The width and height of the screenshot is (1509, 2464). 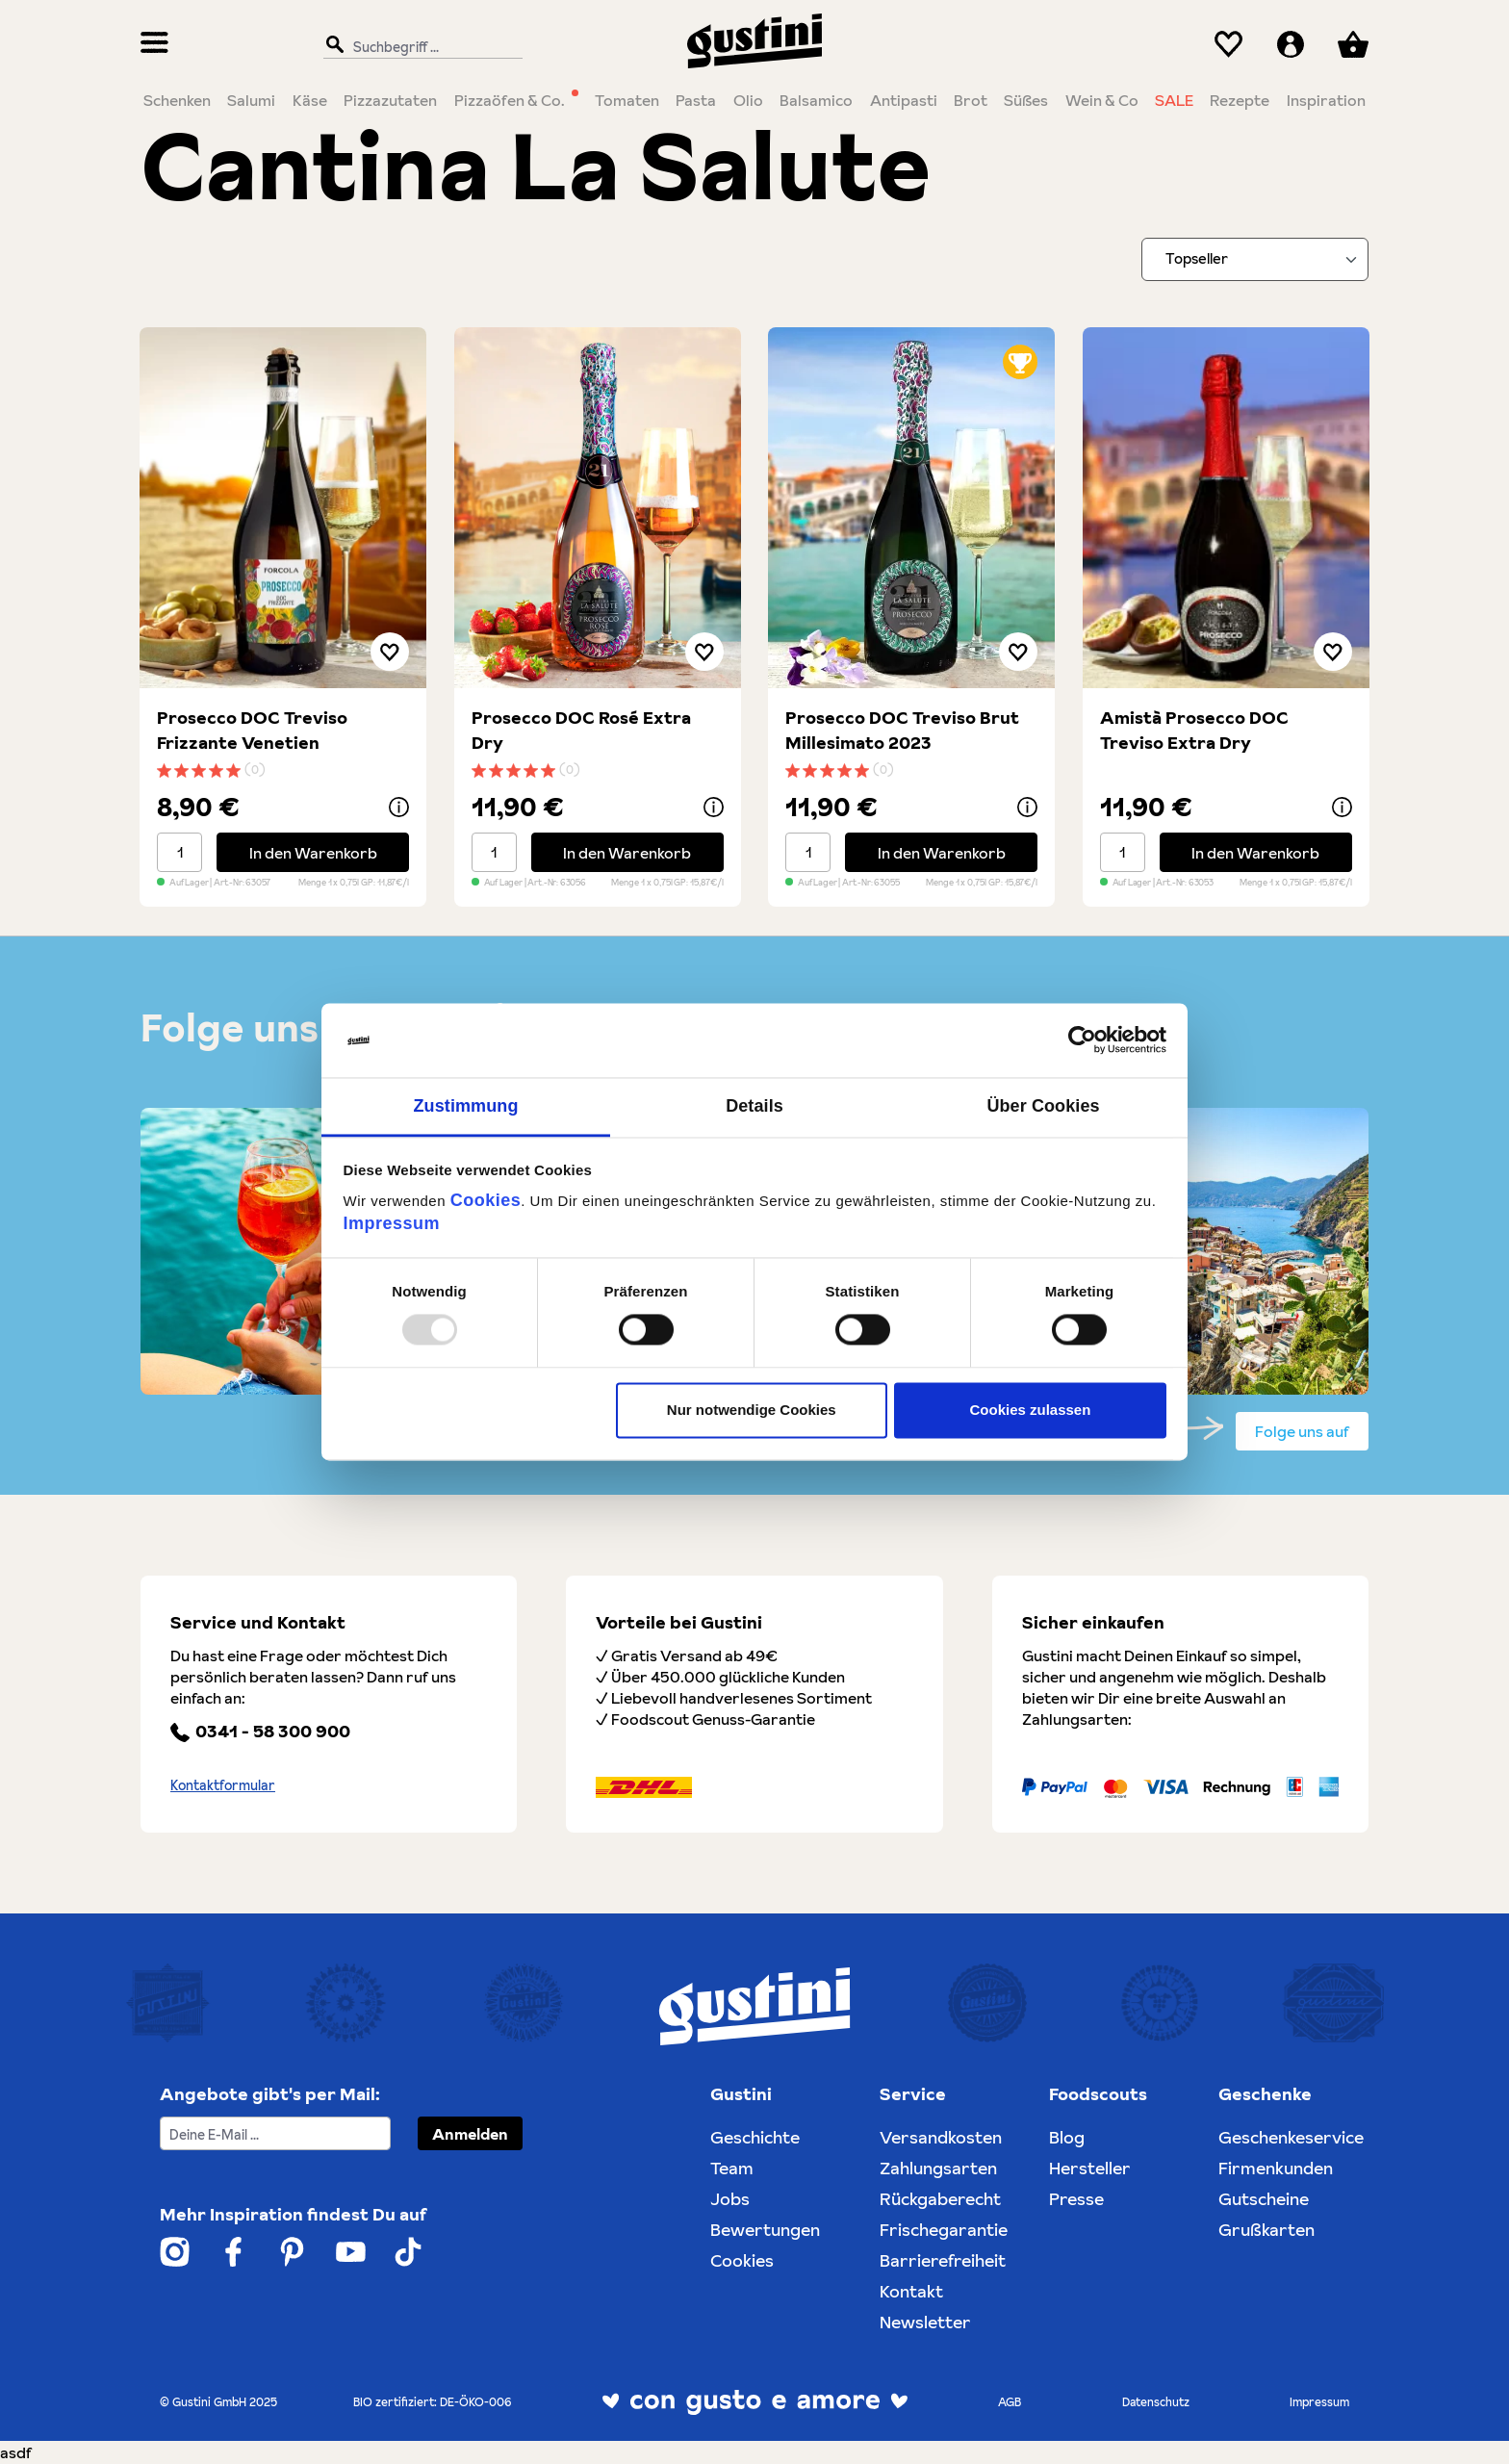 What do you see at coordinates (486, 1200) in the screenshot?
I see `Cookies` at bounding box center [486, 1200].